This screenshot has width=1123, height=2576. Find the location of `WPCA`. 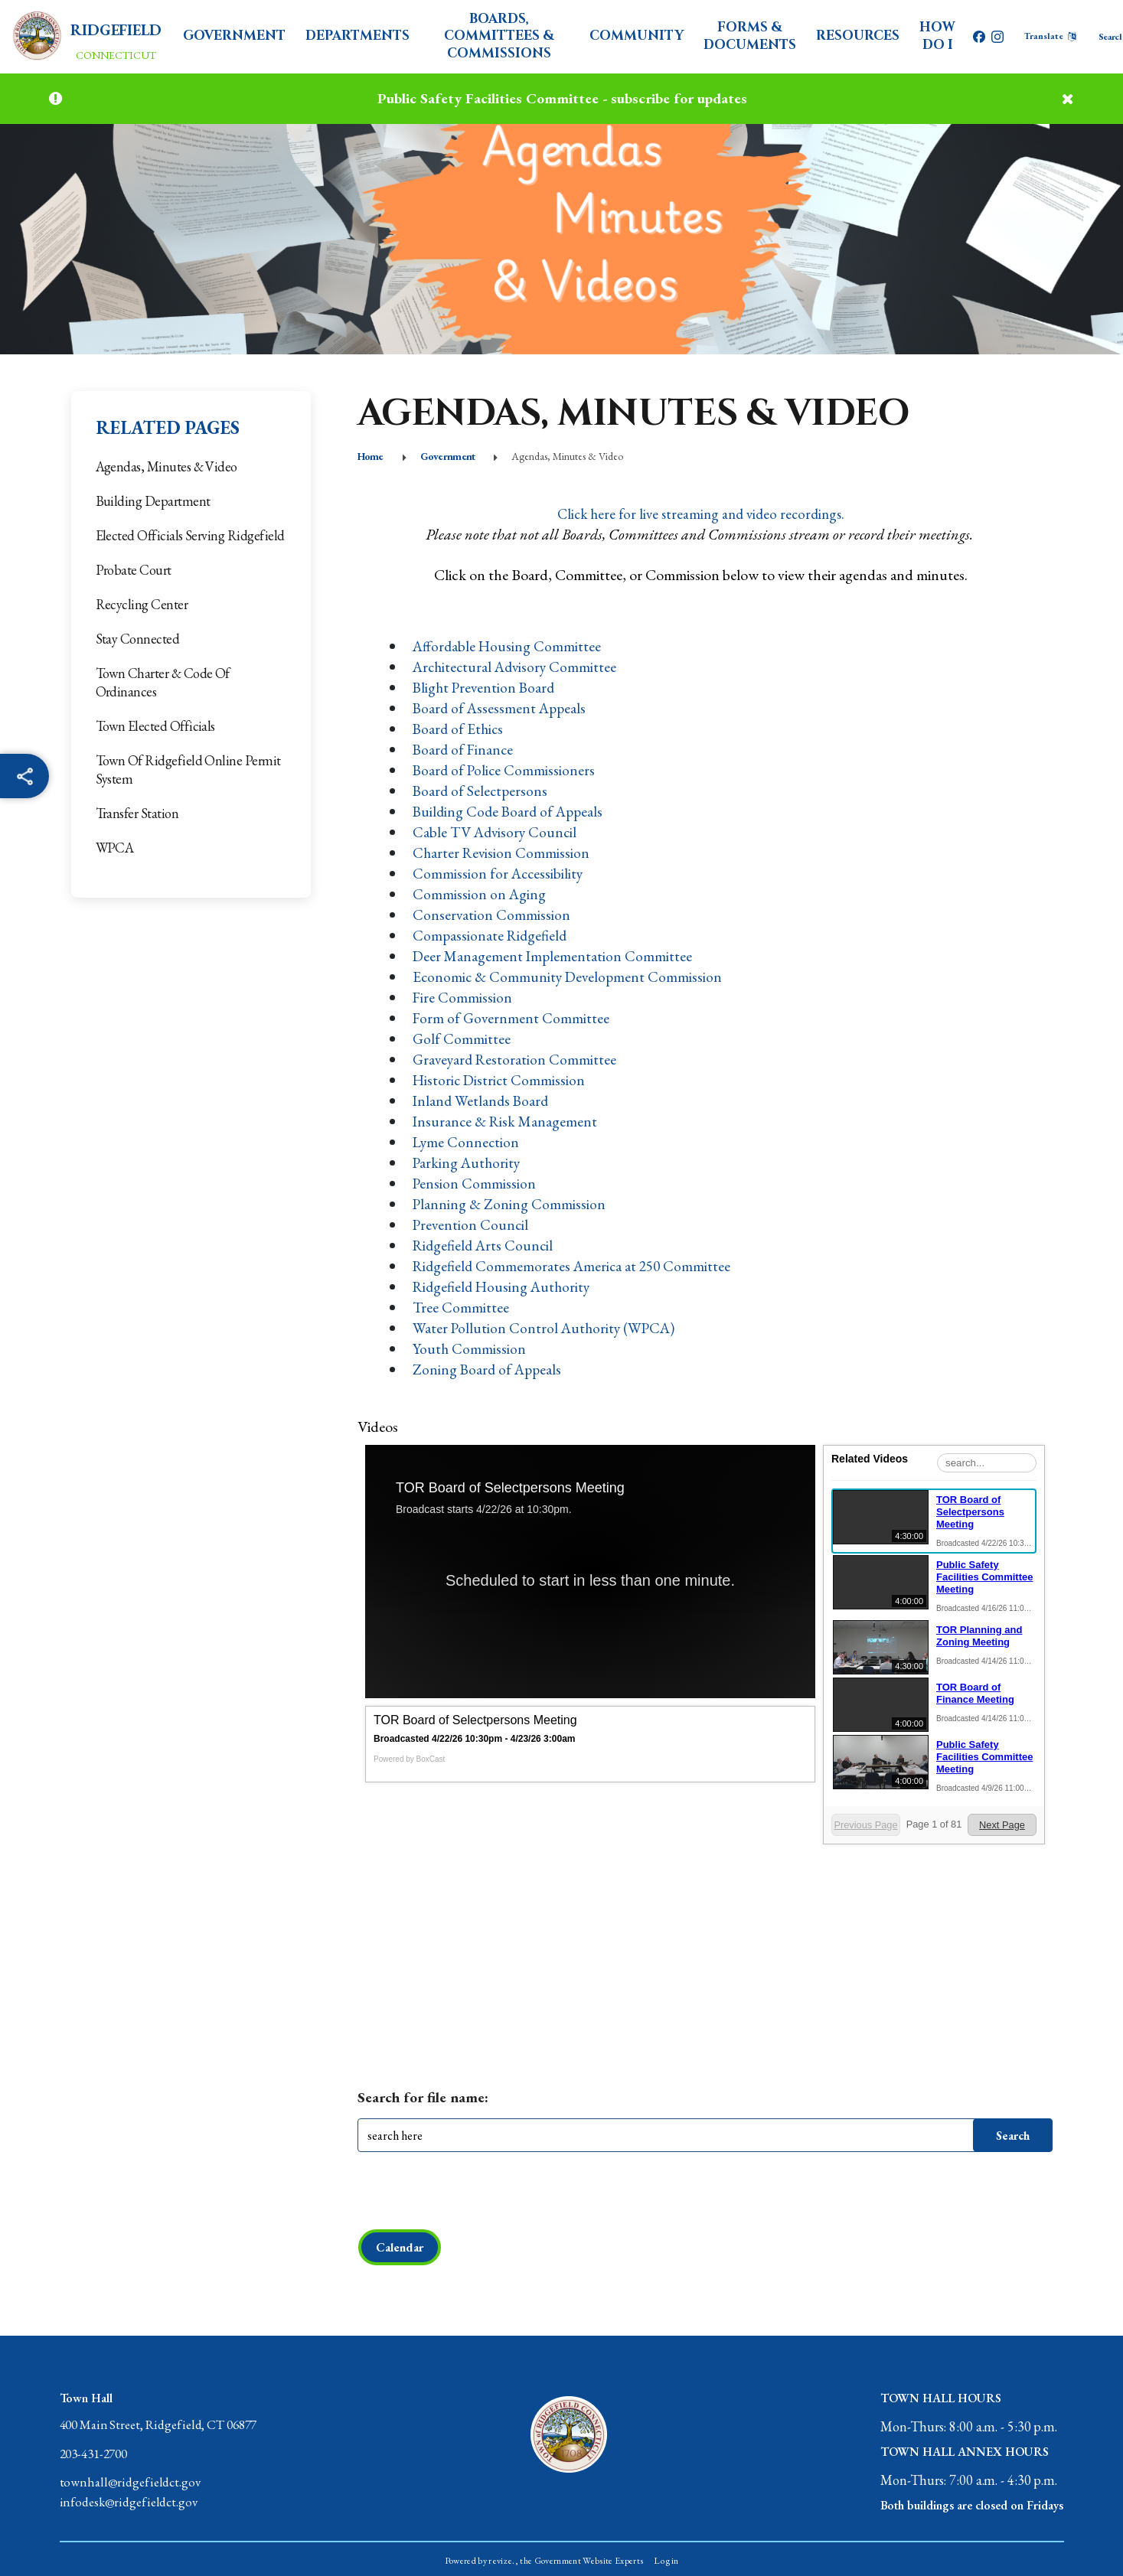

WPCA is located at coordinates (115, 847).